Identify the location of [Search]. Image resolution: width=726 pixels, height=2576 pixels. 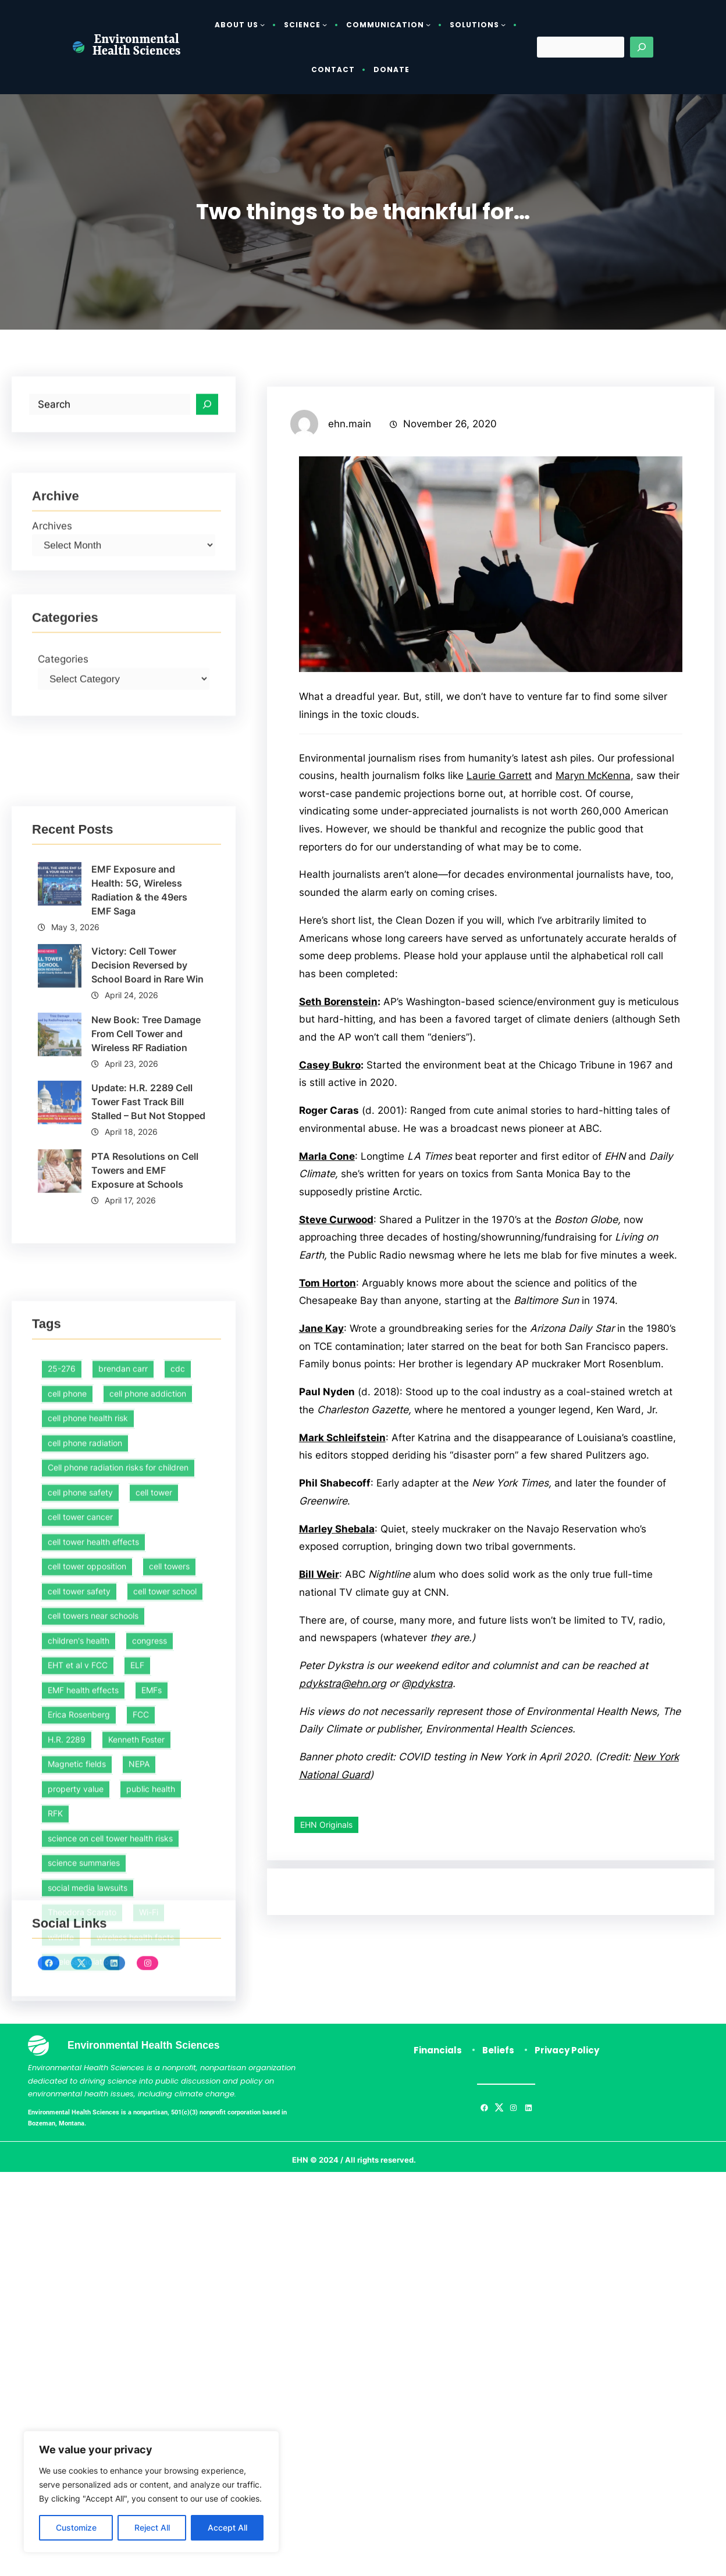
(641, 47).